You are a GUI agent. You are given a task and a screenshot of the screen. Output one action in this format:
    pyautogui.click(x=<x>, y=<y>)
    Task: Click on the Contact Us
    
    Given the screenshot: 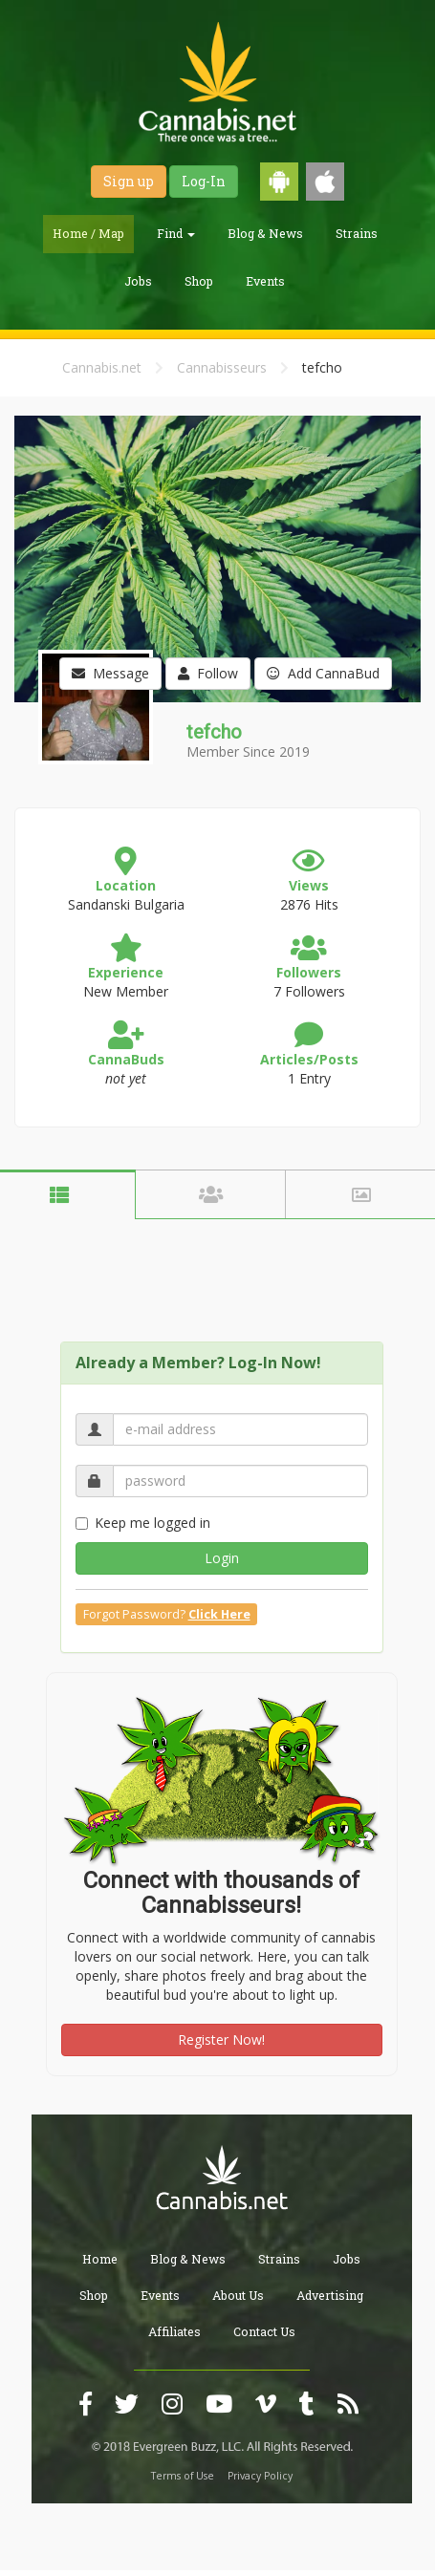 What is the action you would take?
    pyautogui.click(x=264, y=2331)
    